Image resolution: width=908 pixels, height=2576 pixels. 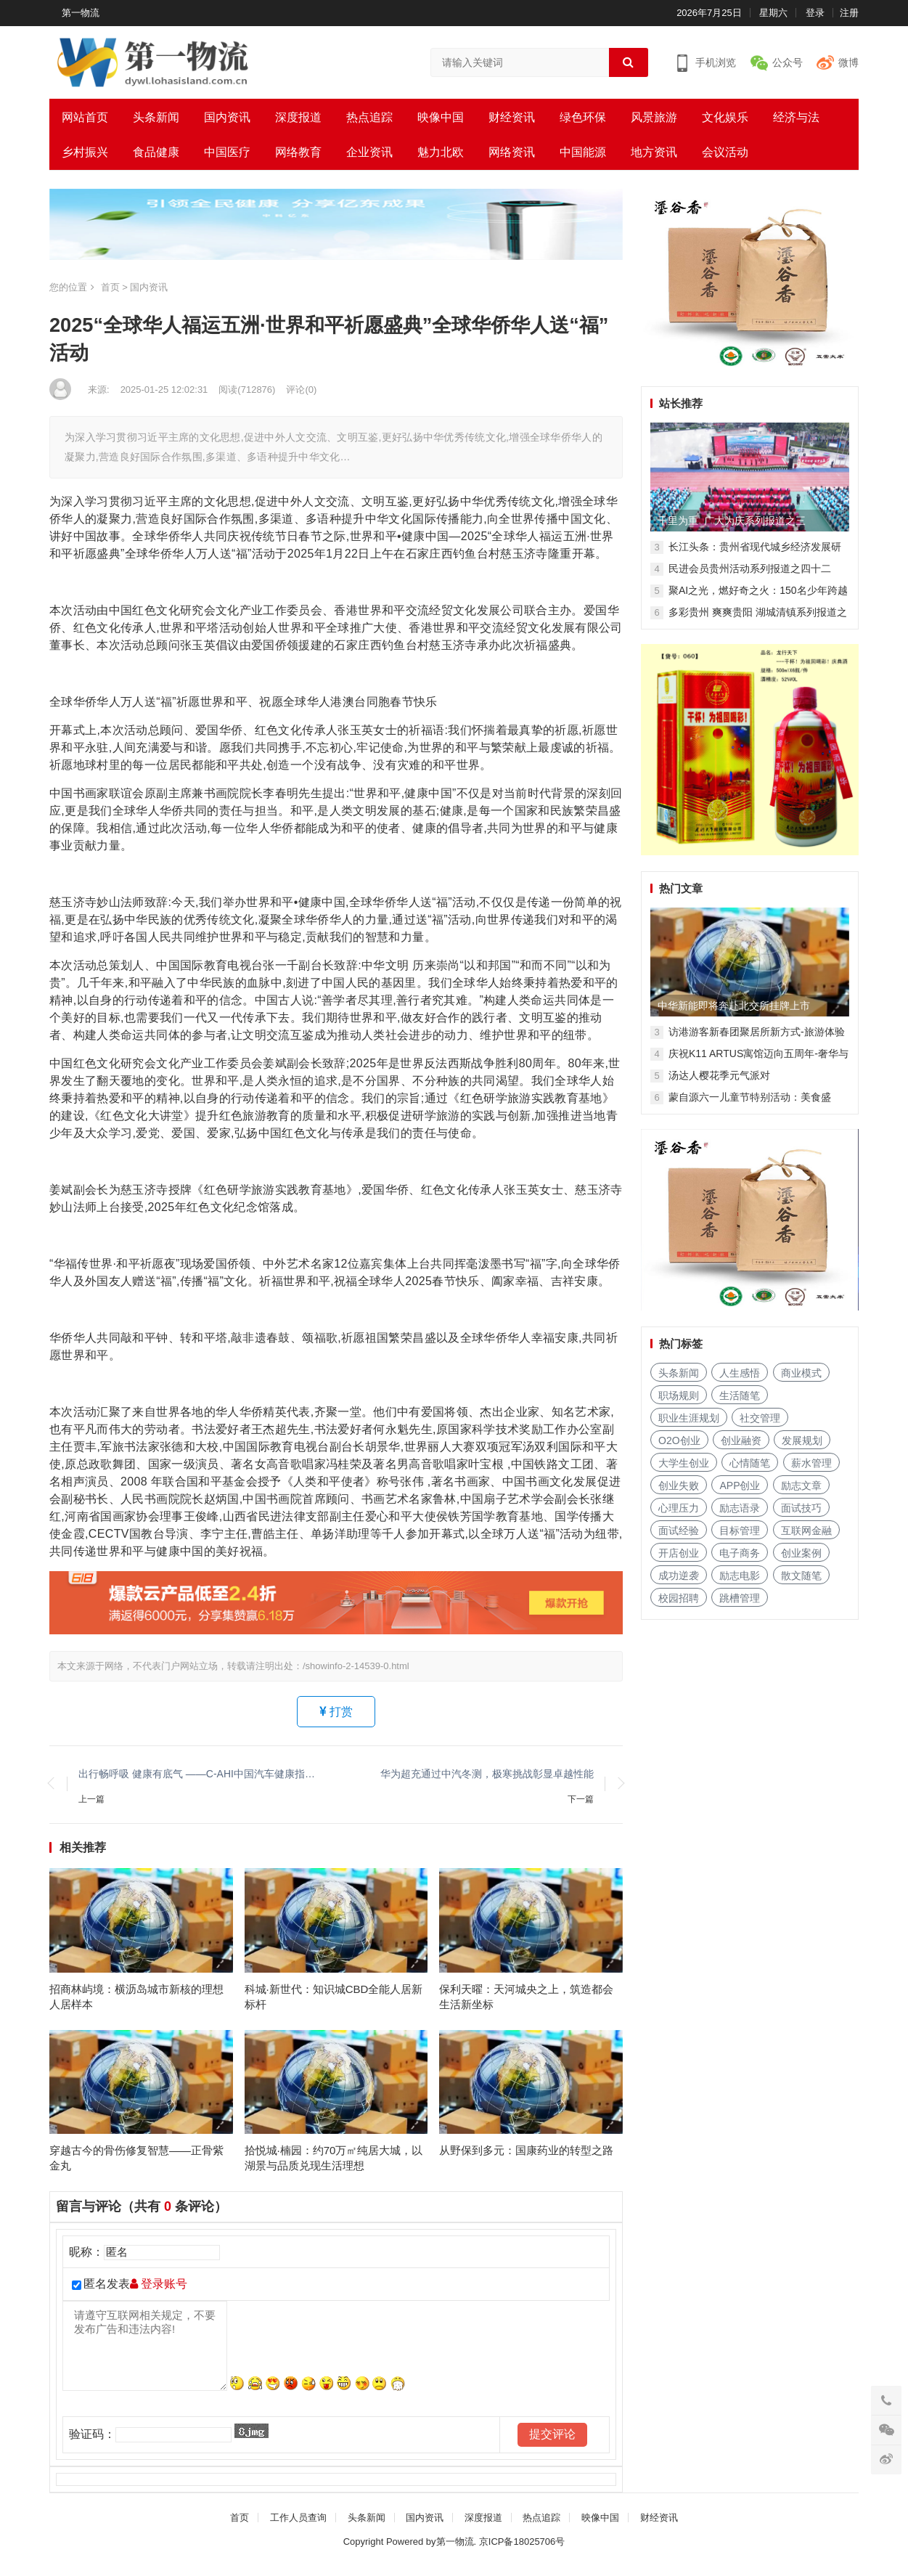 What do you see at coordinates (739, 1508) in the screenshot?
I see `励志语录` at bounding box center [739, 1508].